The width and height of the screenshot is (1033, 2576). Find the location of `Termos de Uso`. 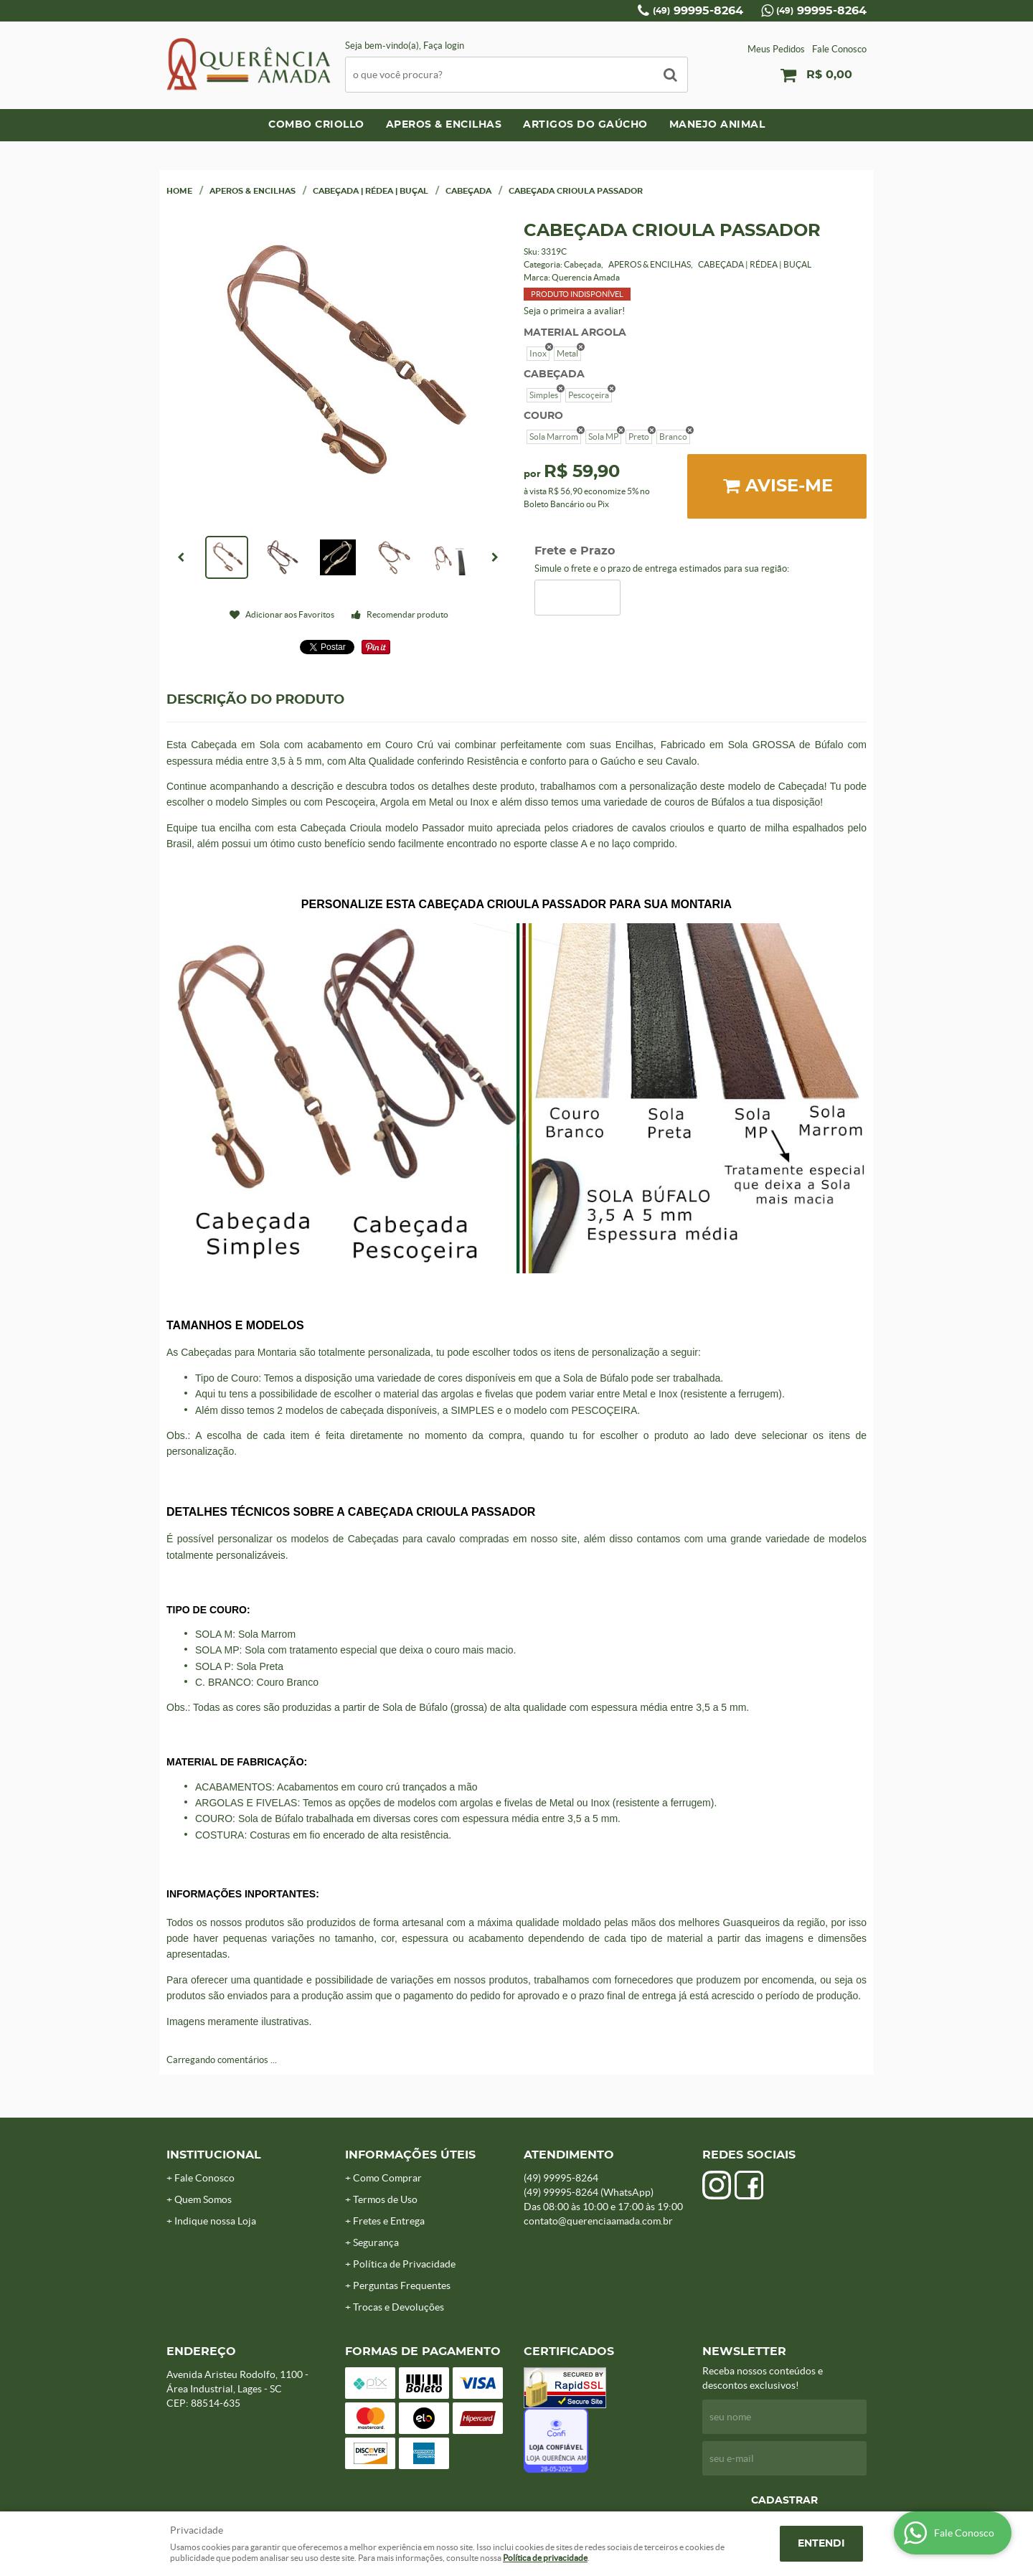

Termos de Uso is located at coordinates (385, 2199).